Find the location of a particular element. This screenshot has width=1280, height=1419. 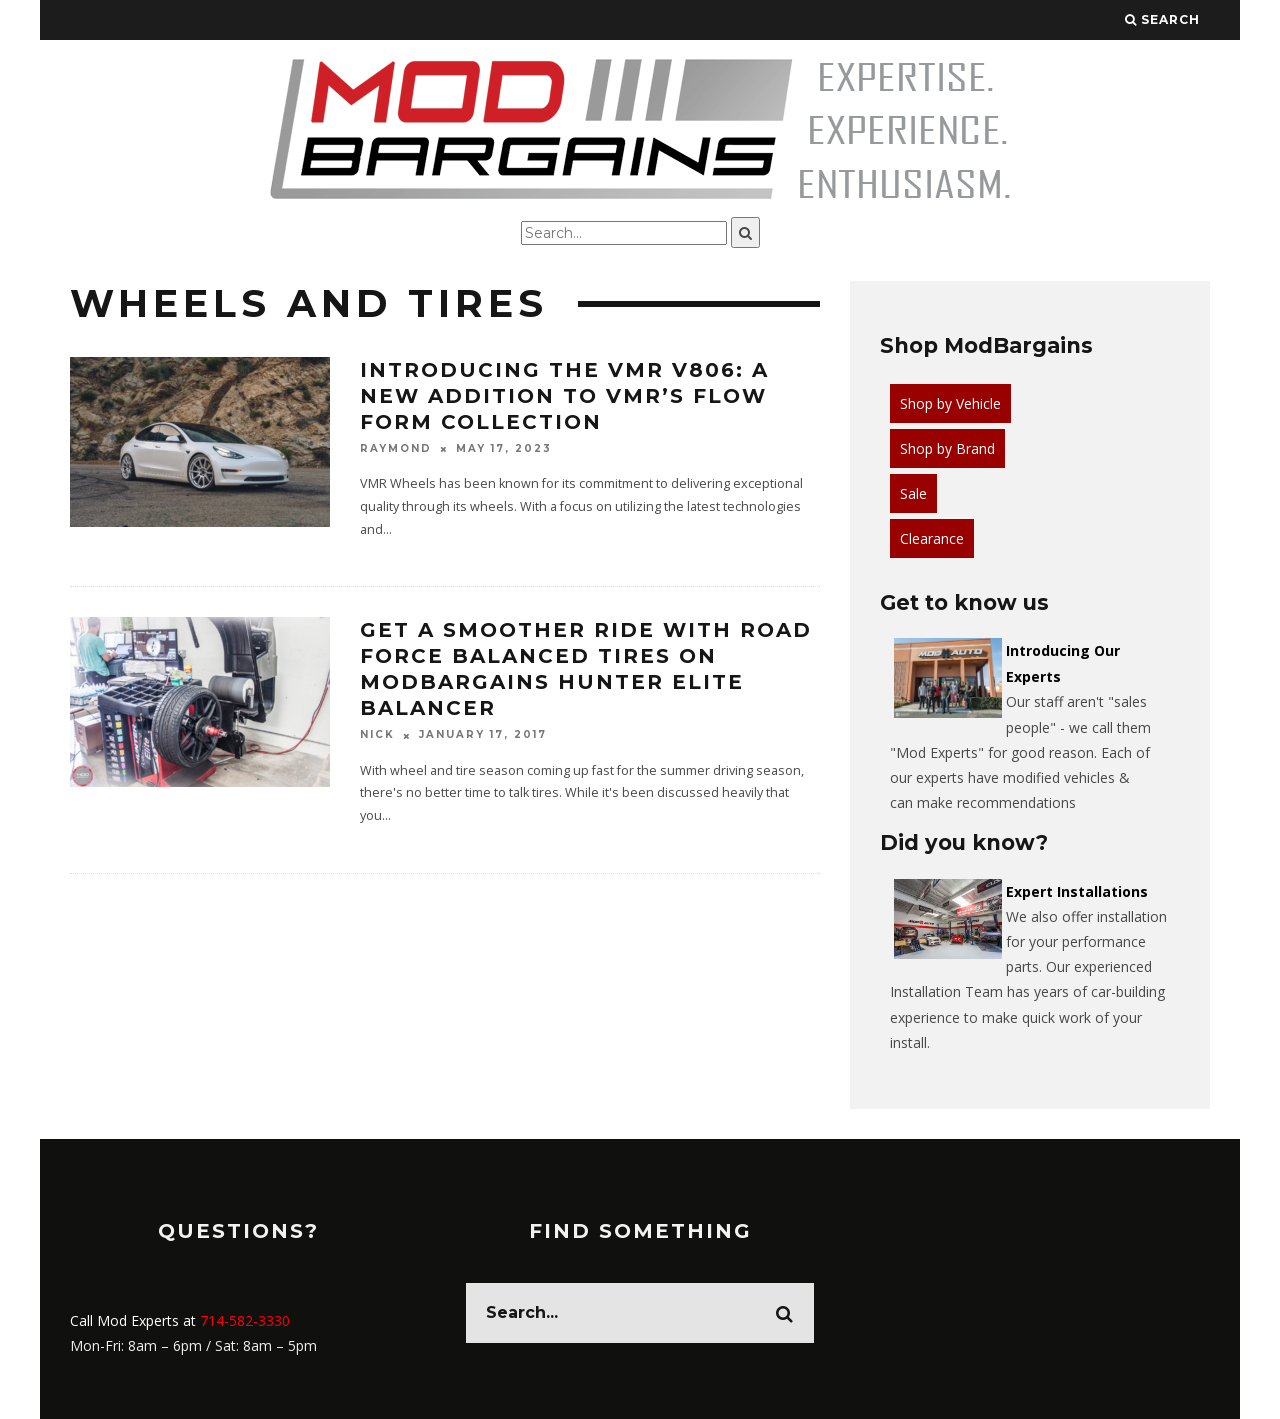

Shop by Brand is located at coordinates (947, 448).